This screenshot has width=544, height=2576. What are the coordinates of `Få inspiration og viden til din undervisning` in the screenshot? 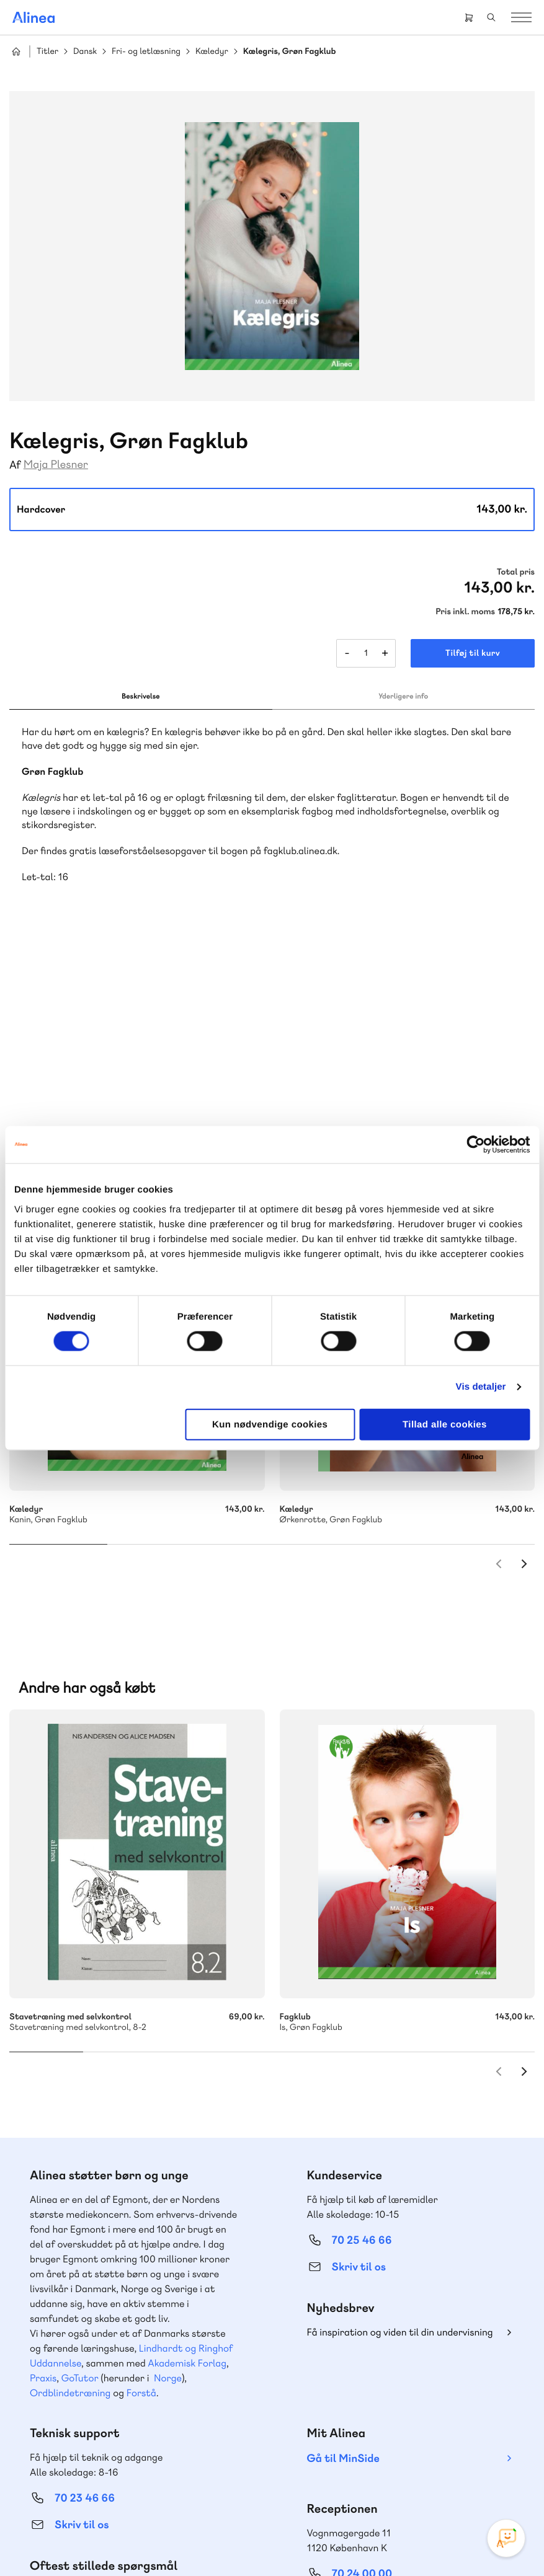 It's located at (400, 2143).